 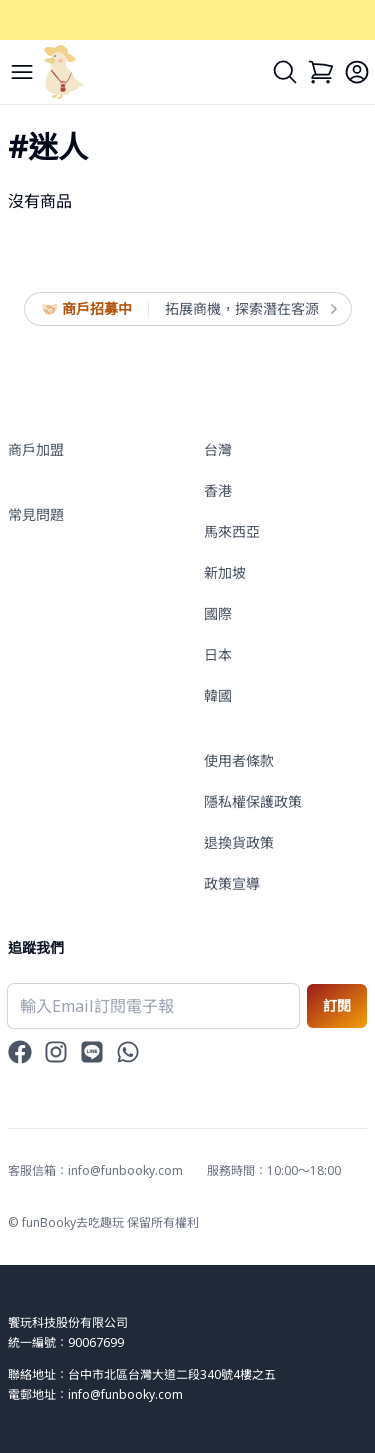 What do you see at coordinates (253, 801) in the screenshot?
I see `隱私權保護政策` at bounding box center [253, 801].